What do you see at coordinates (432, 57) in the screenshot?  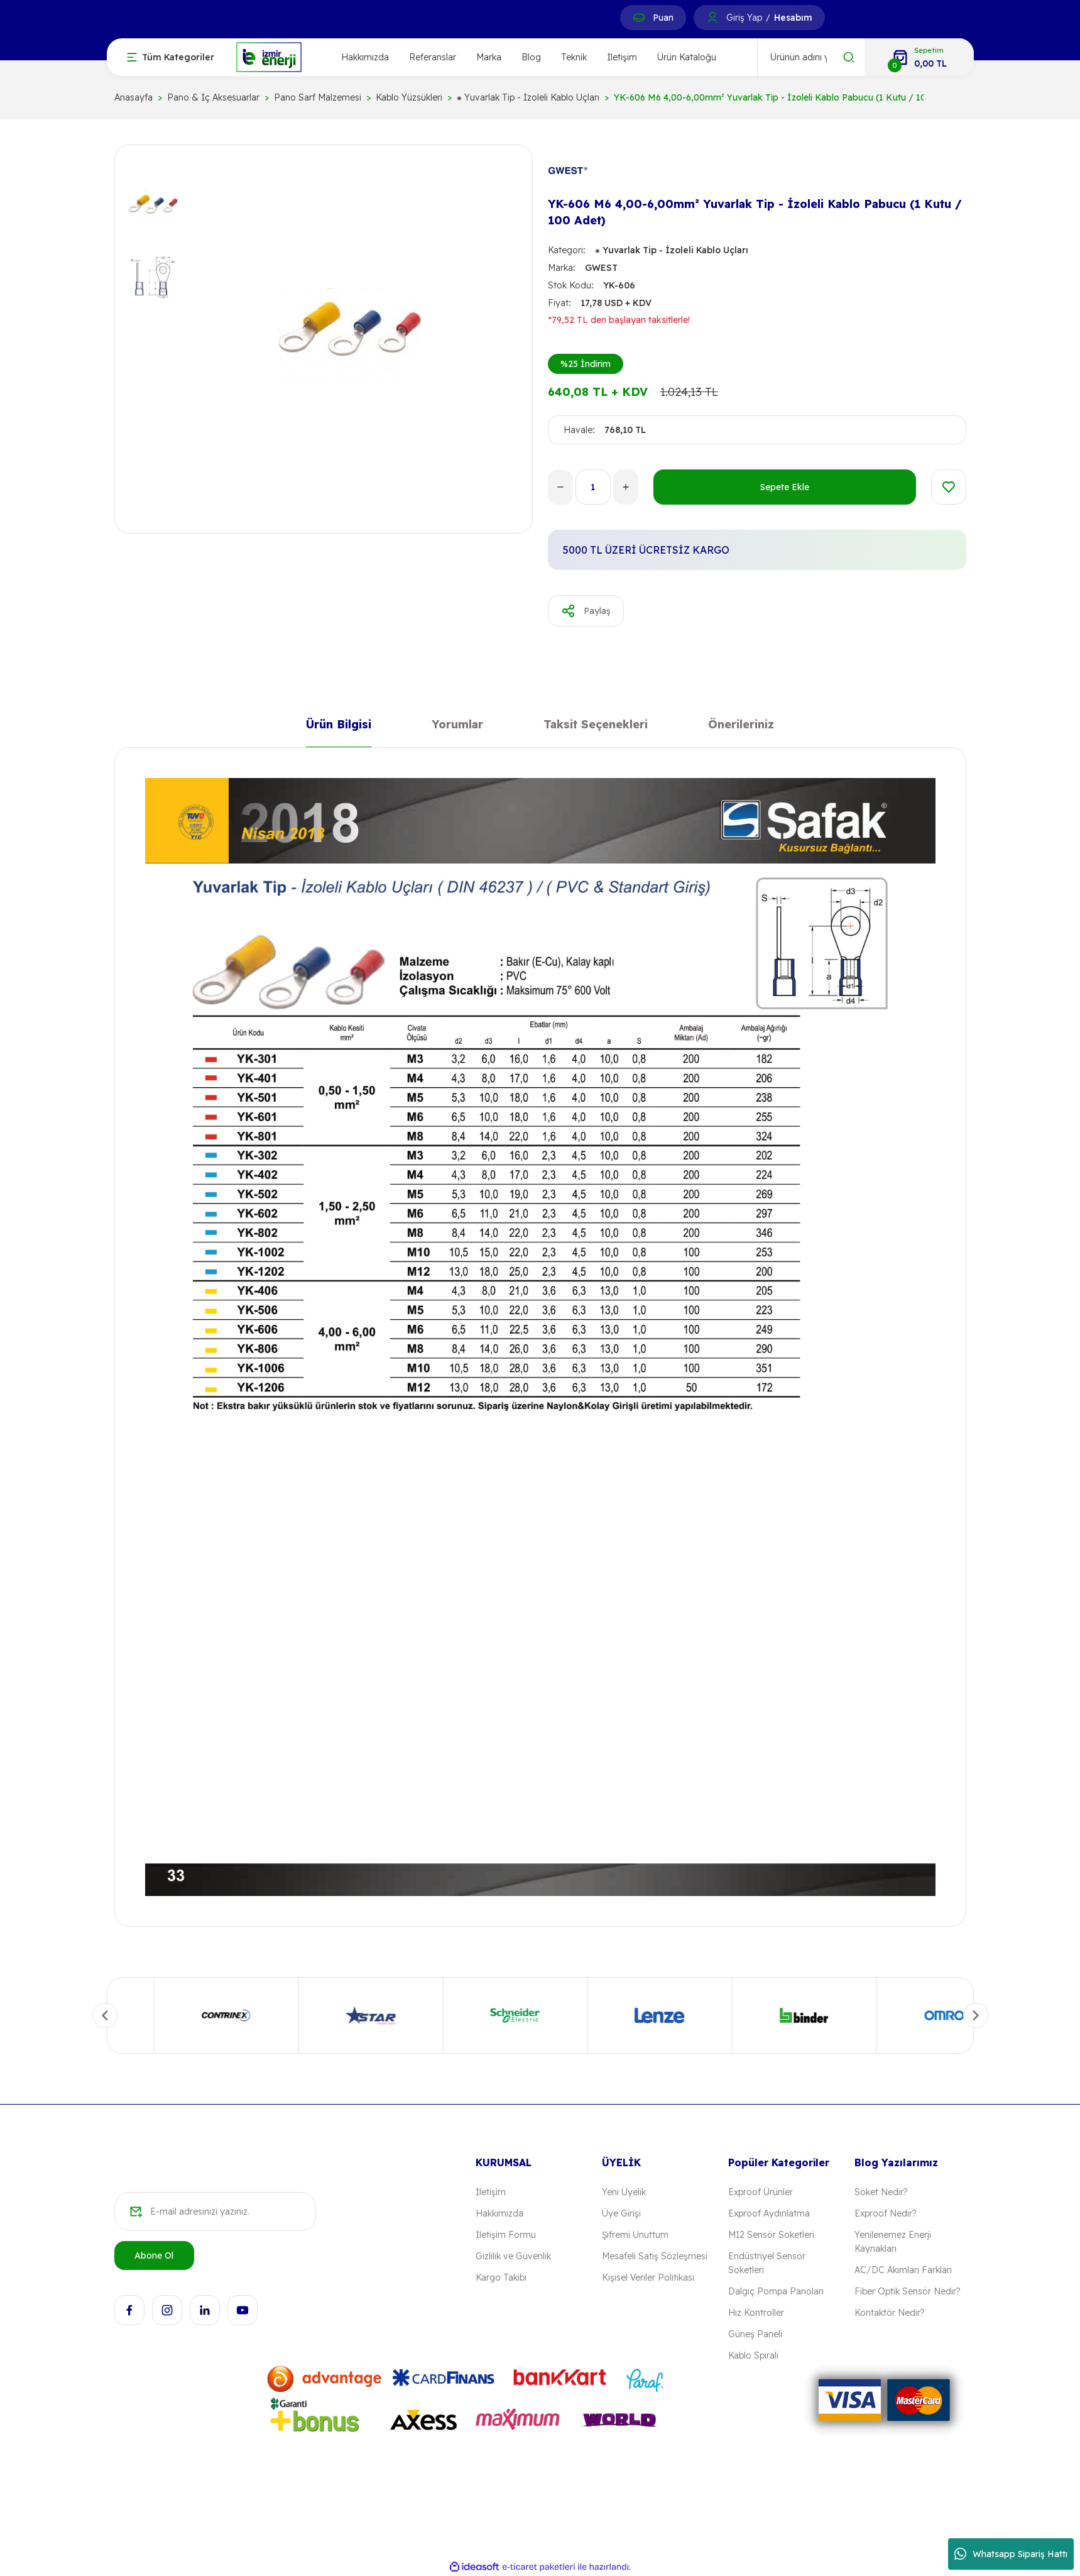 I see `Referanslar` at bounding box center [432, 57].